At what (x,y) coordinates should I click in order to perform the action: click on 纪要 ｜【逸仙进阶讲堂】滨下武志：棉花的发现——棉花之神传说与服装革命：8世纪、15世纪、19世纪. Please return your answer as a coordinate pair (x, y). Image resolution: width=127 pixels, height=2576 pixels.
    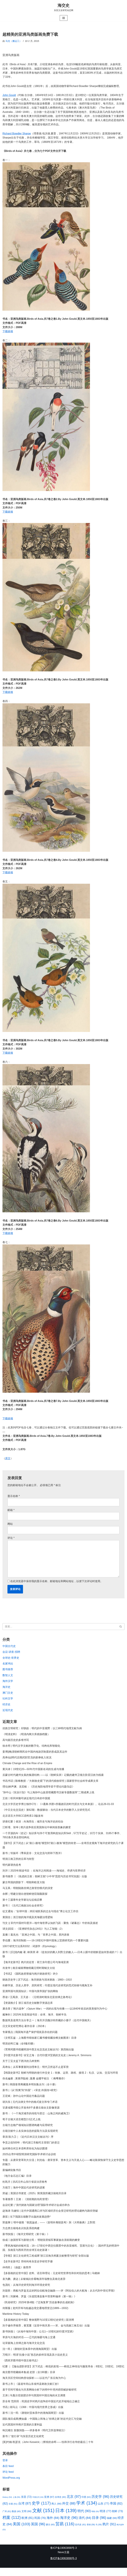
    Looking at the image, I should click on (63, 2374).